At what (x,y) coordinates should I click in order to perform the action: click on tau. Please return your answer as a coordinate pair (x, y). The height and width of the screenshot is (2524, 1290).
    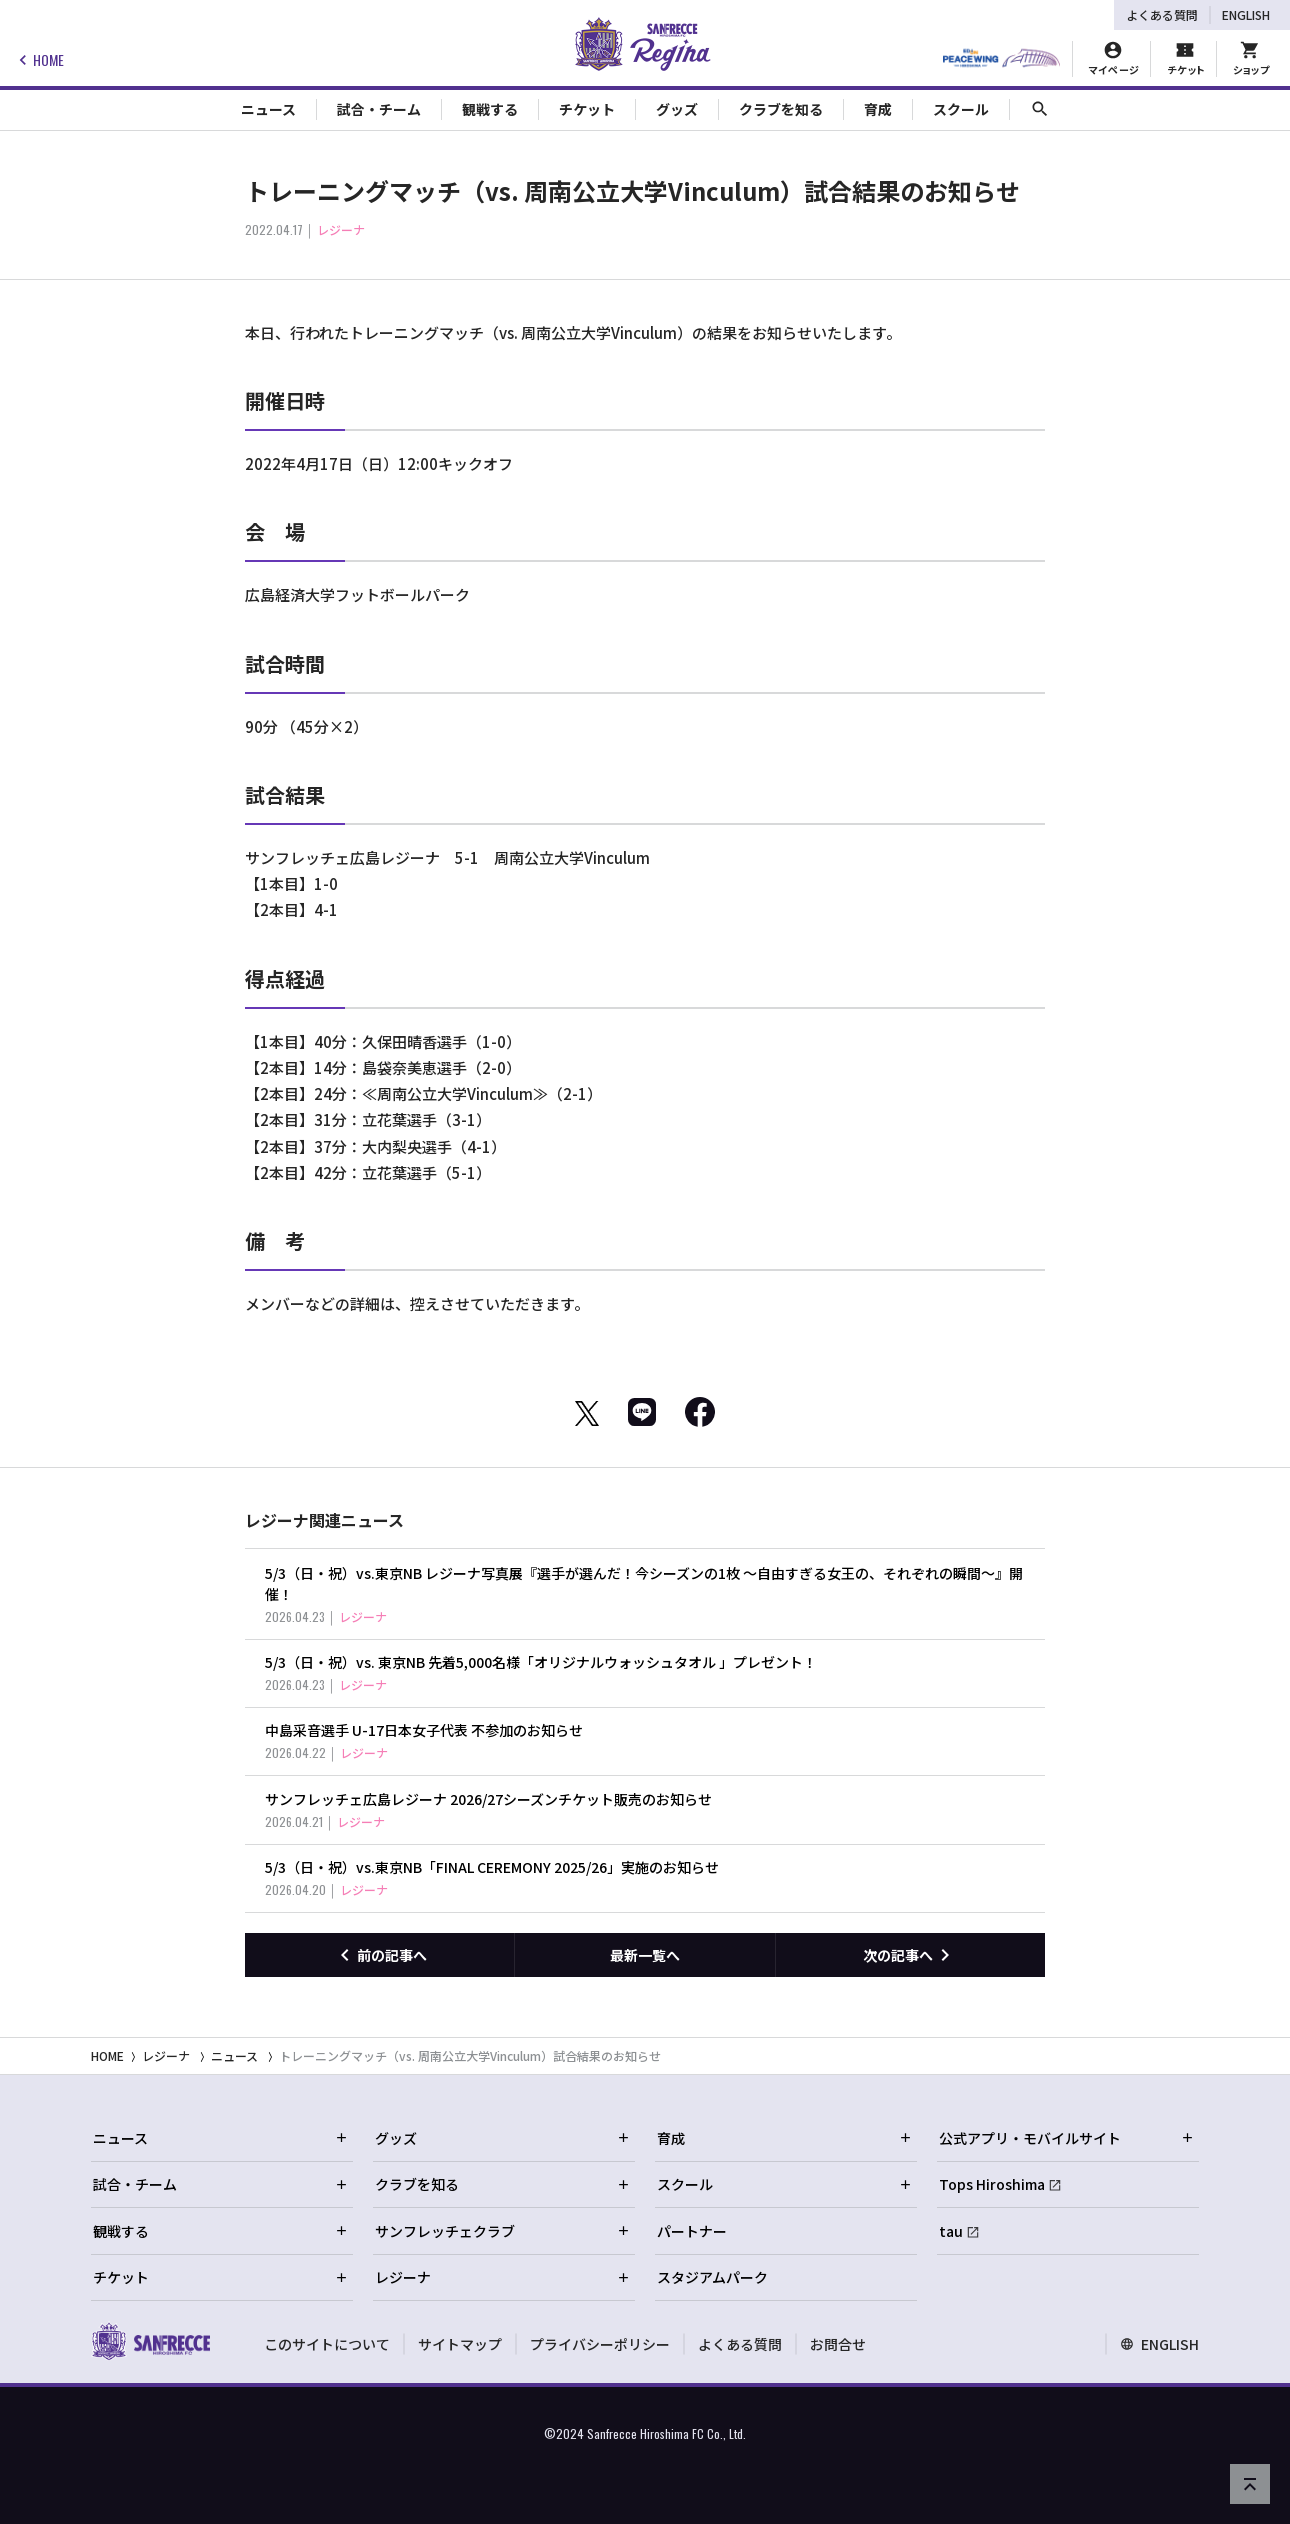
    Looking at the image, I should click on (951, 2231).